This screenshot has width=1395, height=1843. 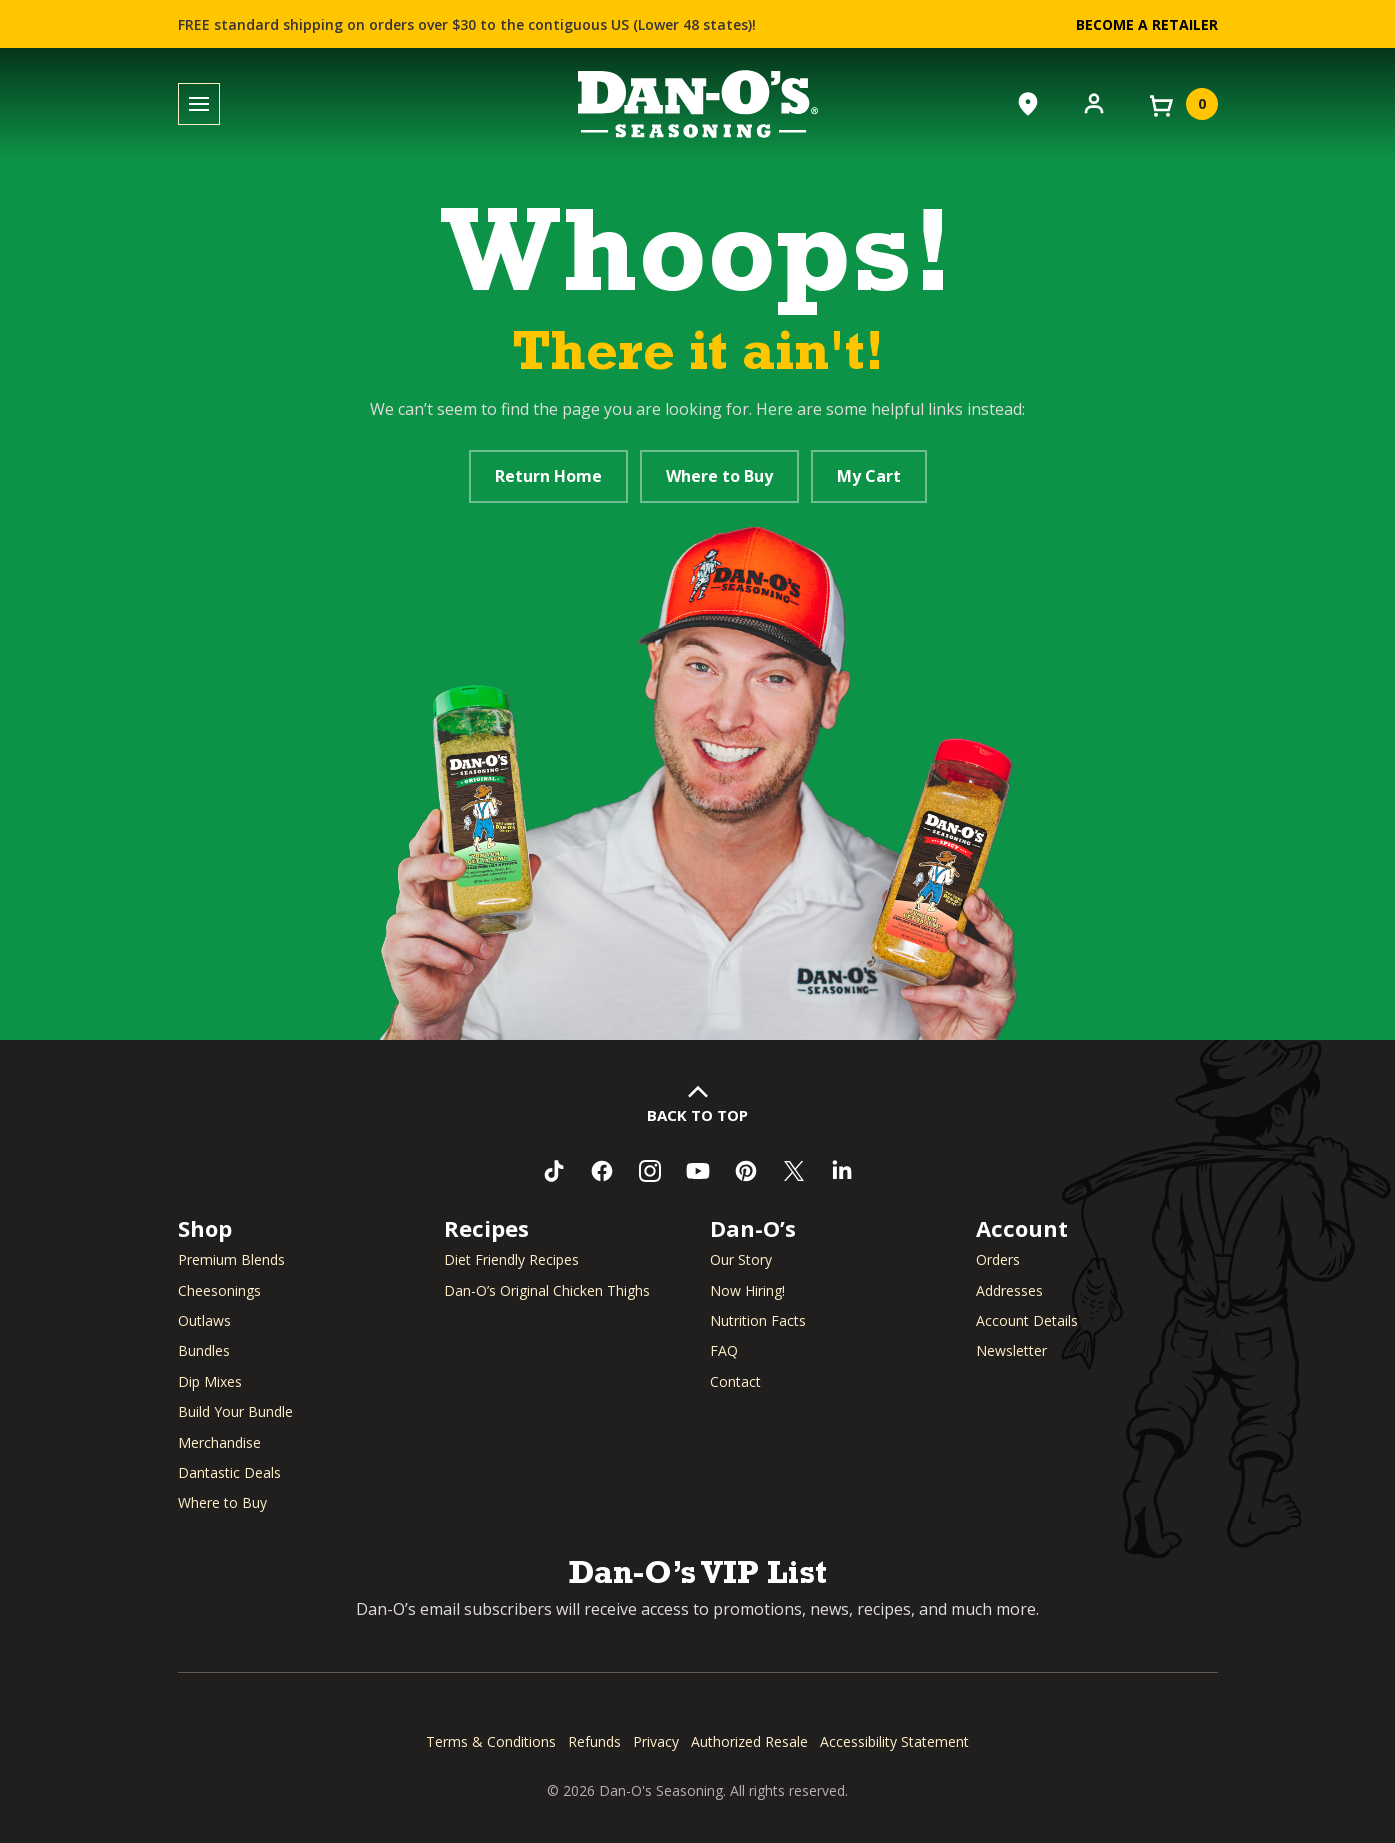 I want to click on [Subscribe to us on YouTube (opens in a new window)], so click(x=698, y=1171).